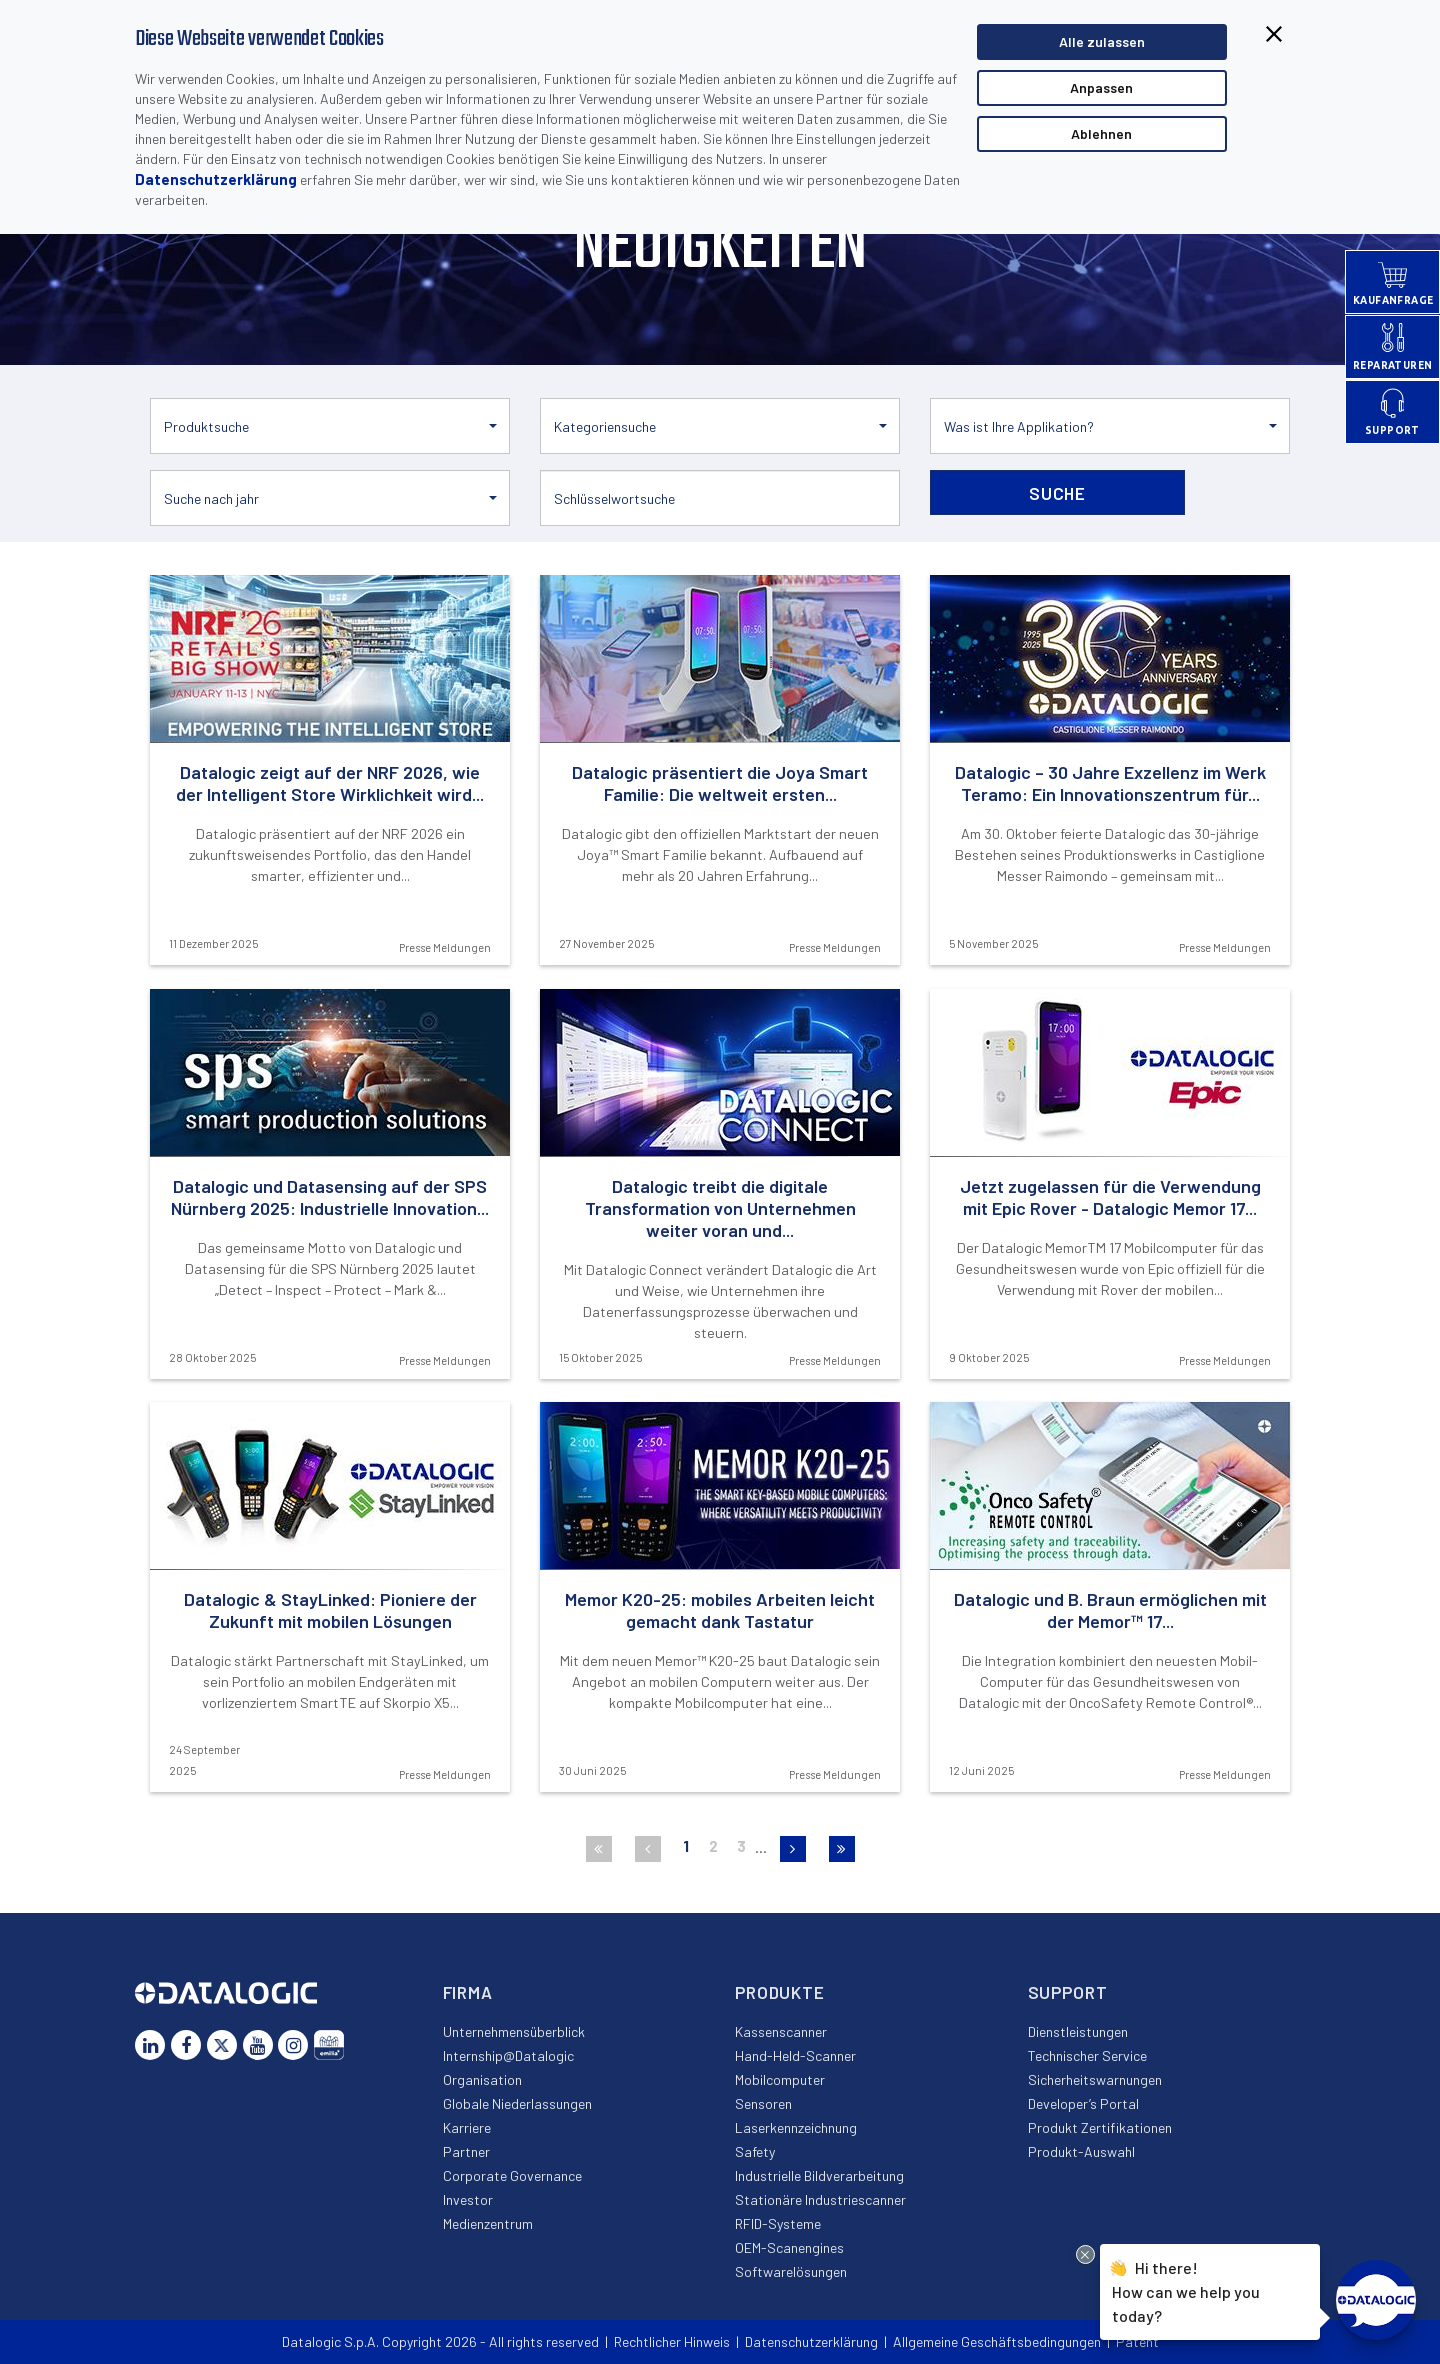  What do you see at coordinates (468, 2199) in the screenshot?
I see `Investor` at bounding box center [468, 2199].